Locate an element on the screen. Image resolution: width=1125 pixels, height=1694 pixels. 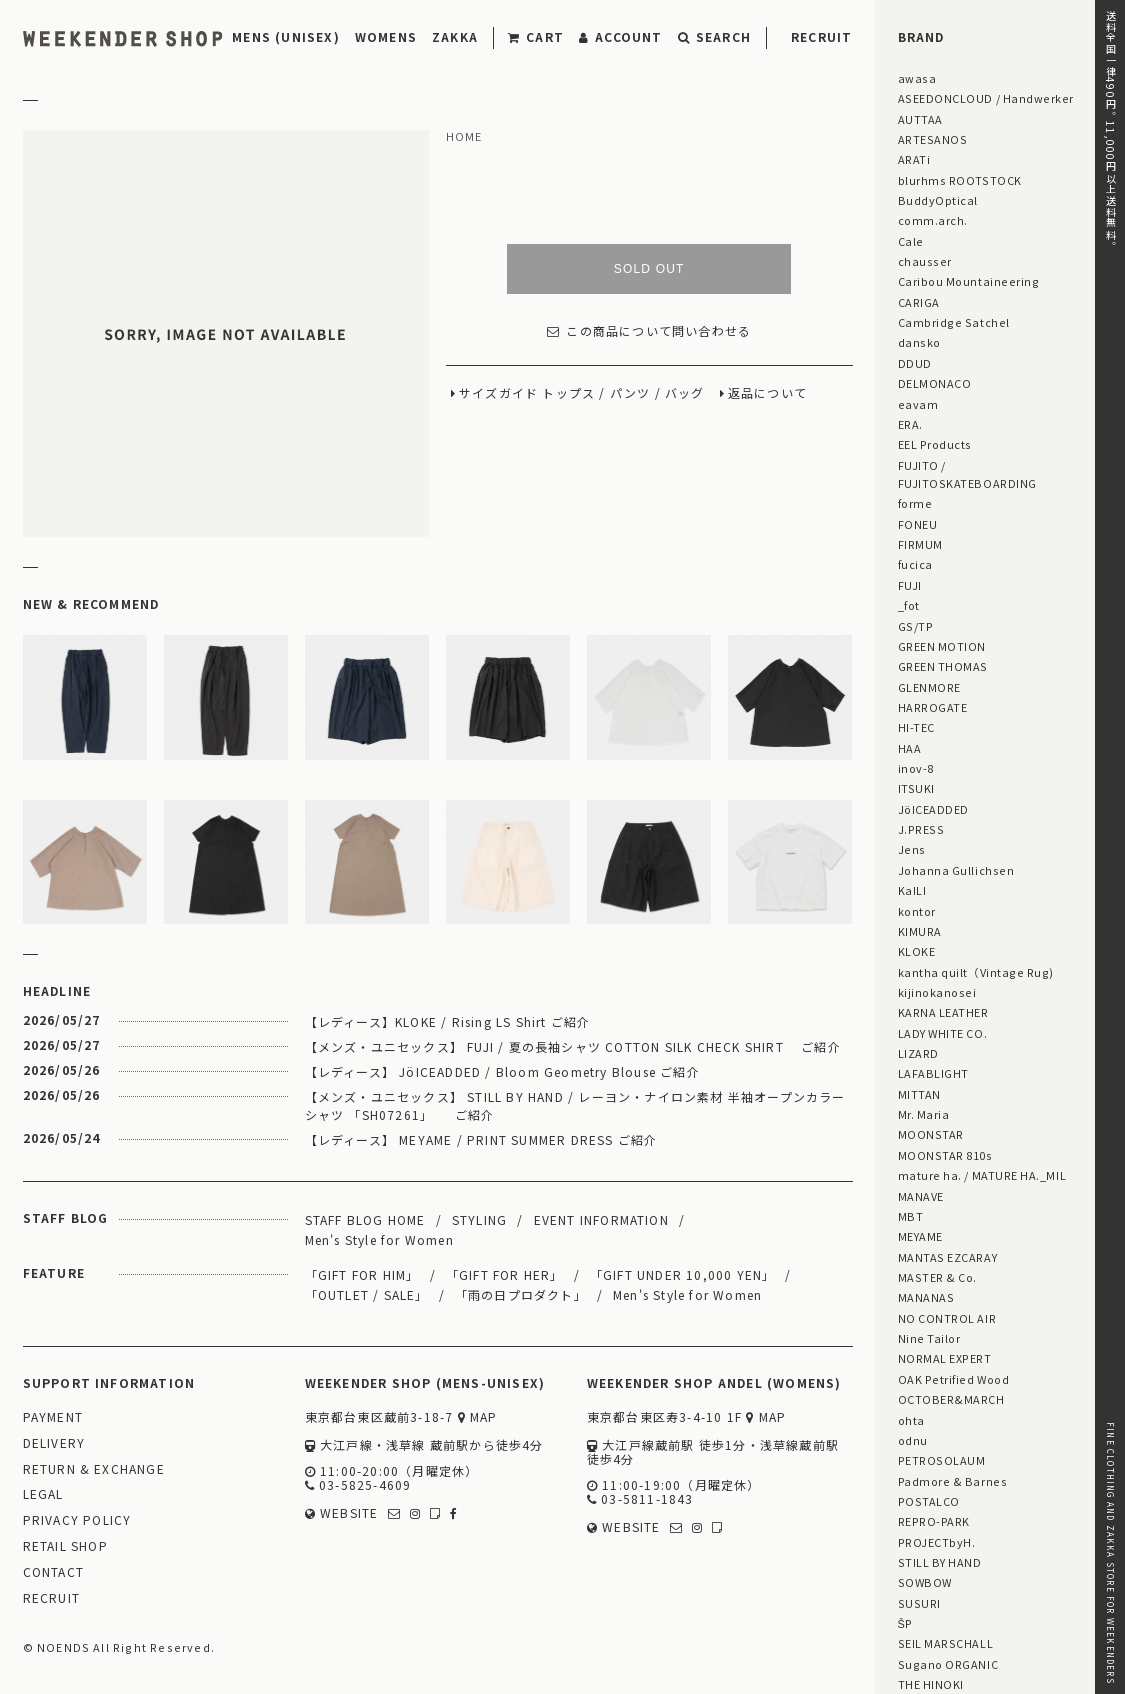
FUJITO / FUJITOSKATEBOARDING is located at coordinates (967, 474).